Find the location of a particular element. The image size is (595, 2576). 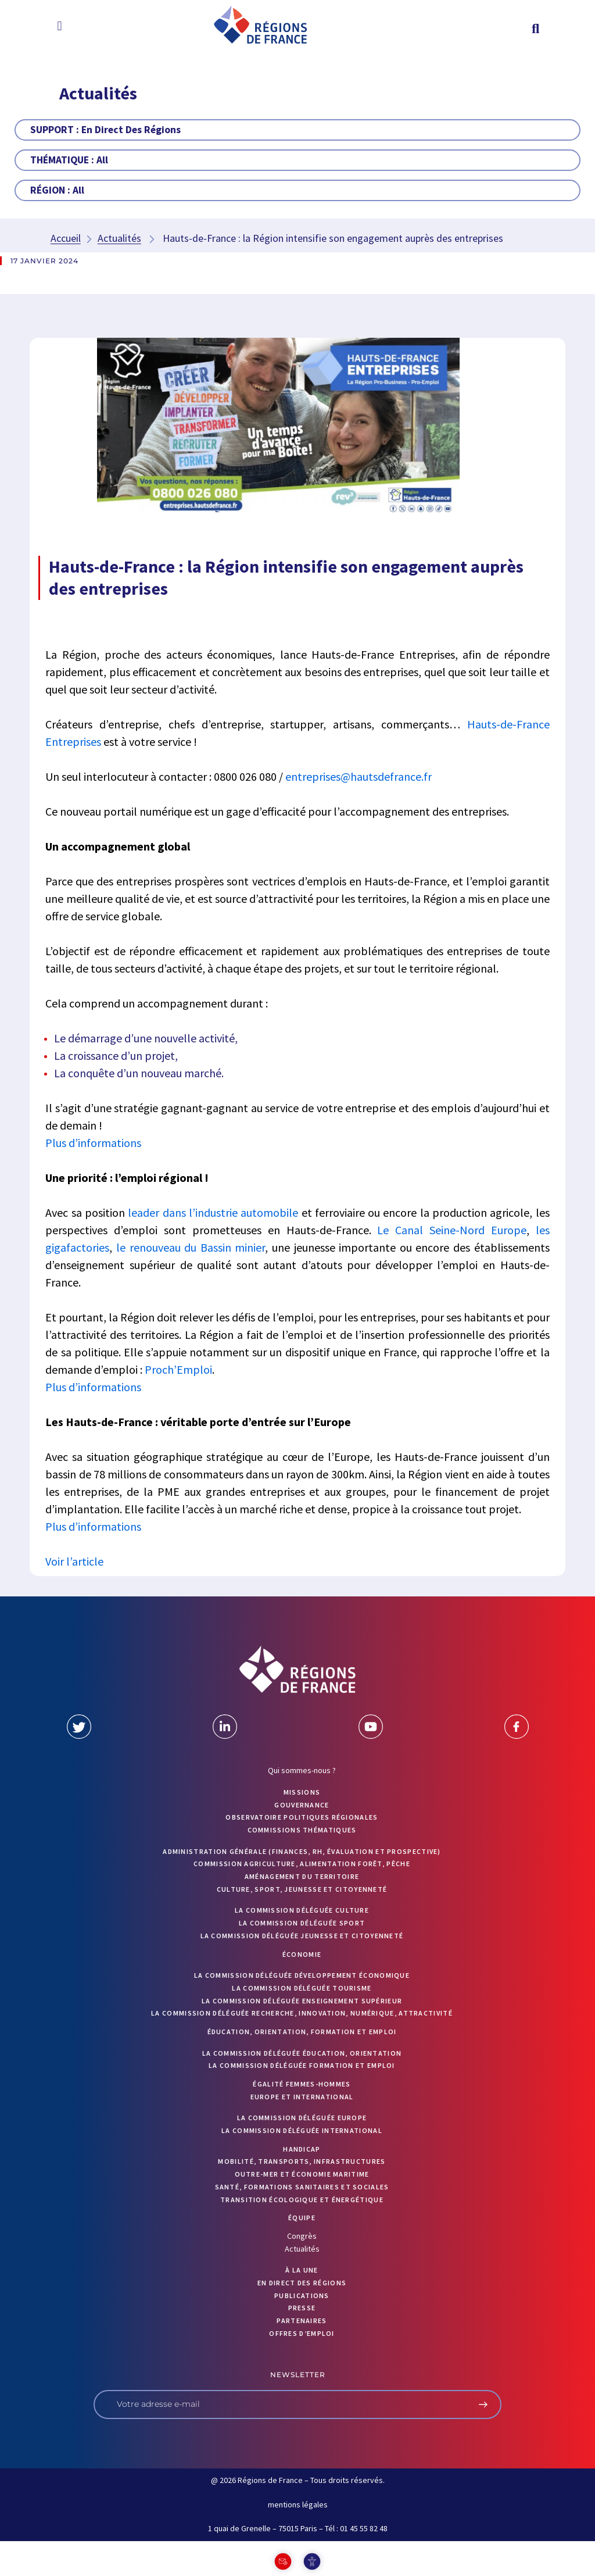

Congrès is located at coordinates (302, 2236).